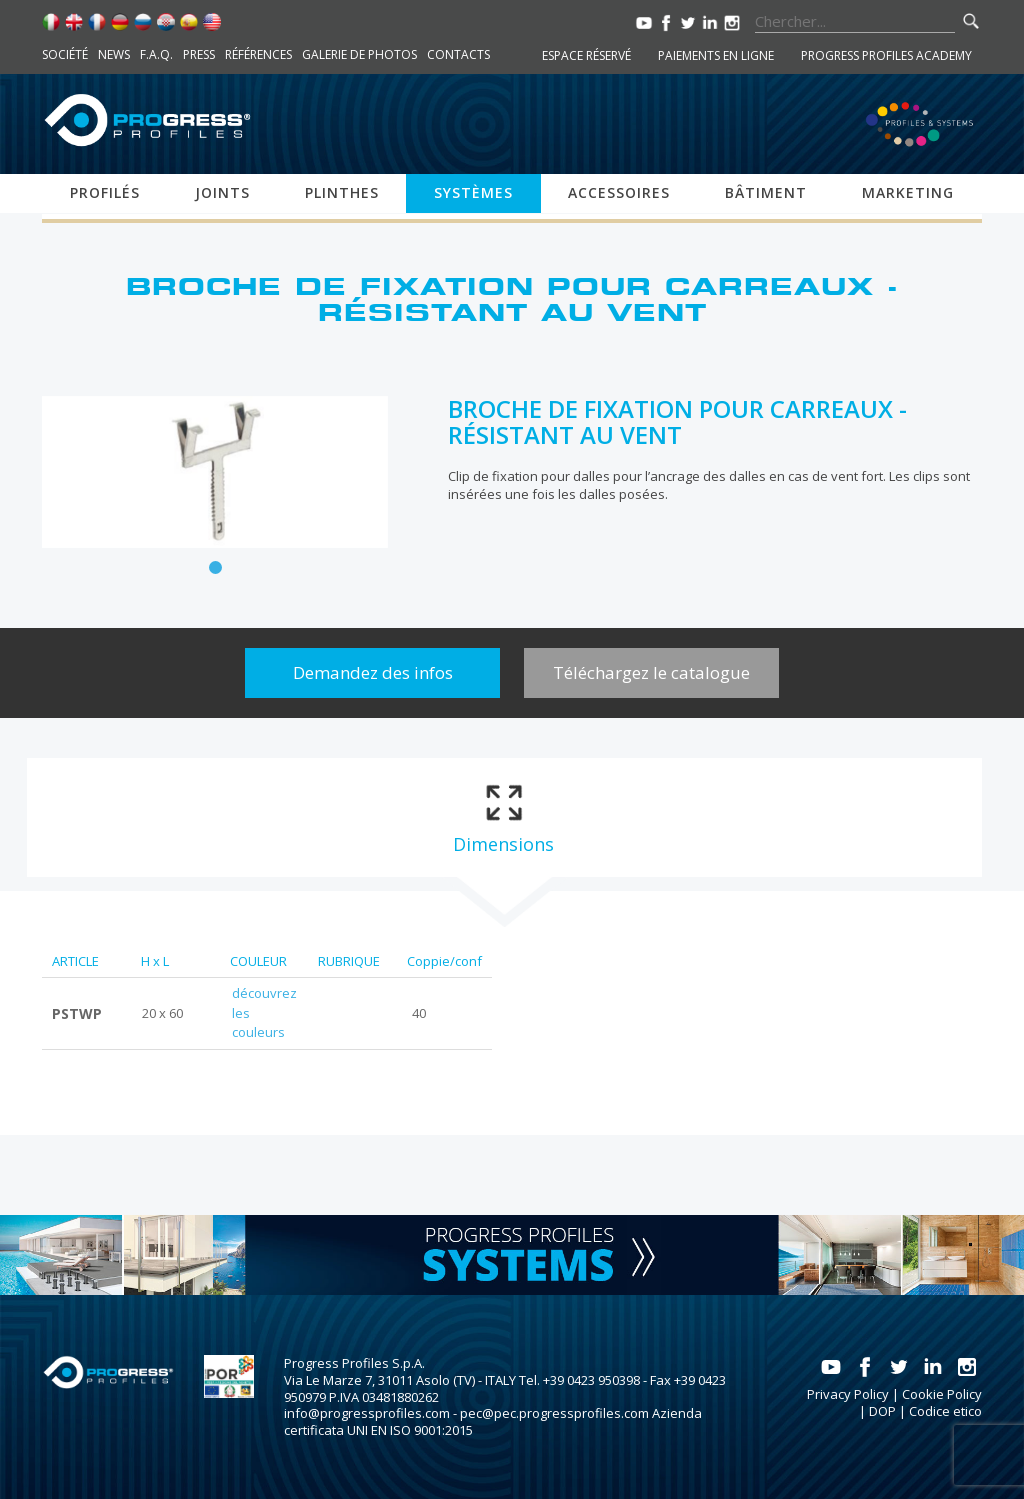 Image resolution: width=1024 pixels, height=1499 pixels. Describe the element at coordinates (258, 54) in the screenshot. I see `Références` at that location.